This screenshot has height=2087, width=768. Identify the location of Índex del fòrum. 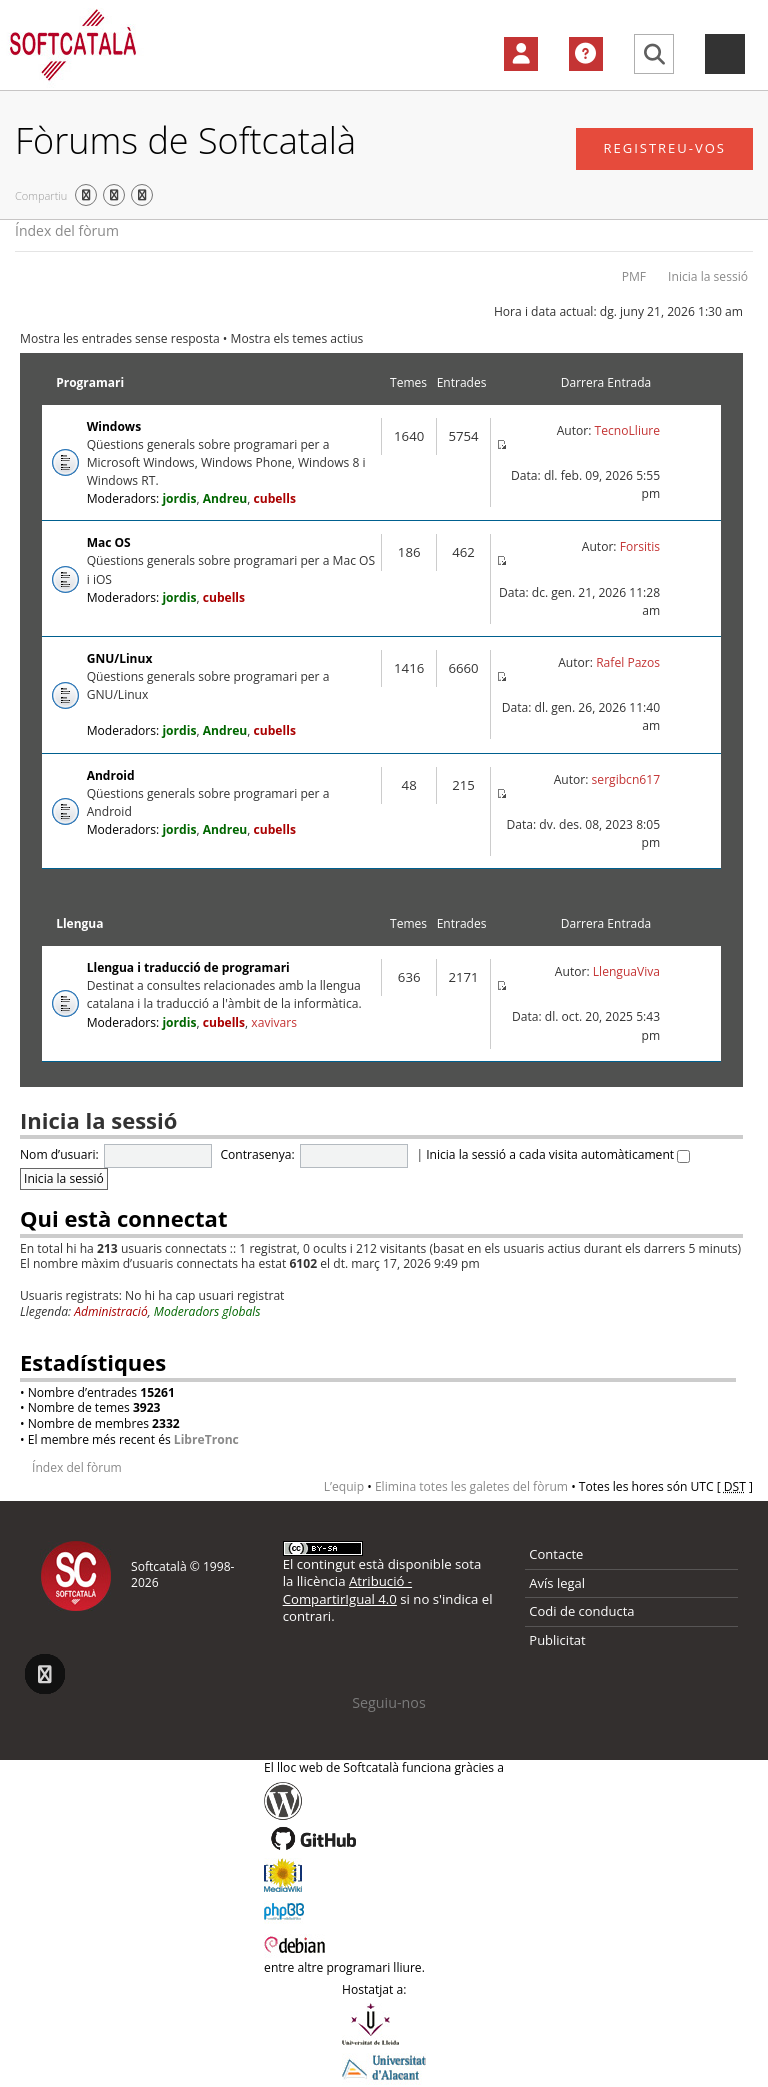
(67, 230).